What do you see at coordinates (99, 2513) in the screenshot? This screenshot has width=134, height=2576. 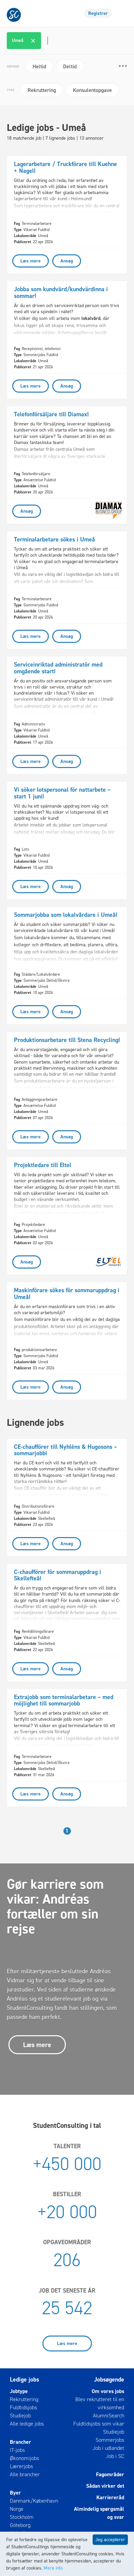 I see `Almindelig spørgsmål og svar` at bounding box center [99, 2513].